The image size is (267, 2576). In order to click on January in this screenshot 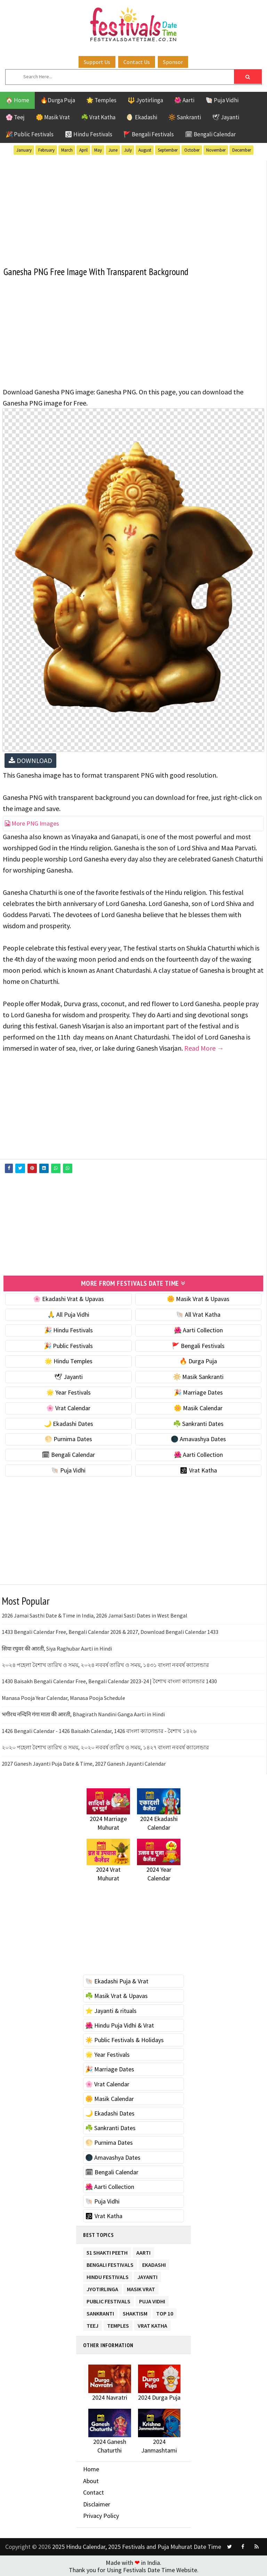, I will do `click(24, 150)`.